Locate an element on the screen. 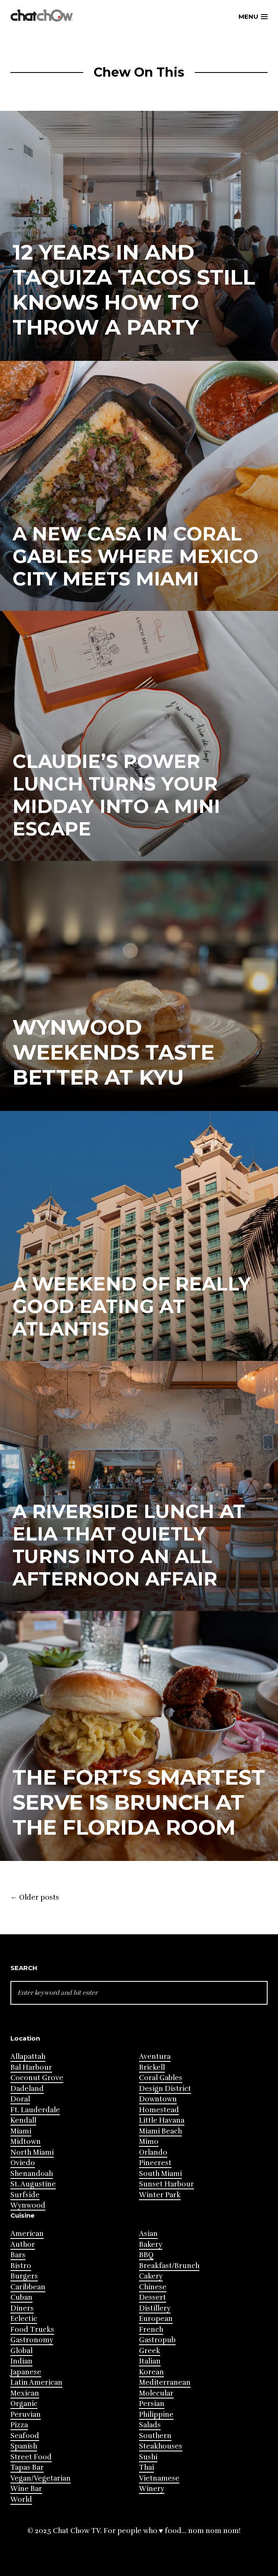 This screenshot has width=278, height=2576. Coconut Grove is located at coordinates (36, 2077).